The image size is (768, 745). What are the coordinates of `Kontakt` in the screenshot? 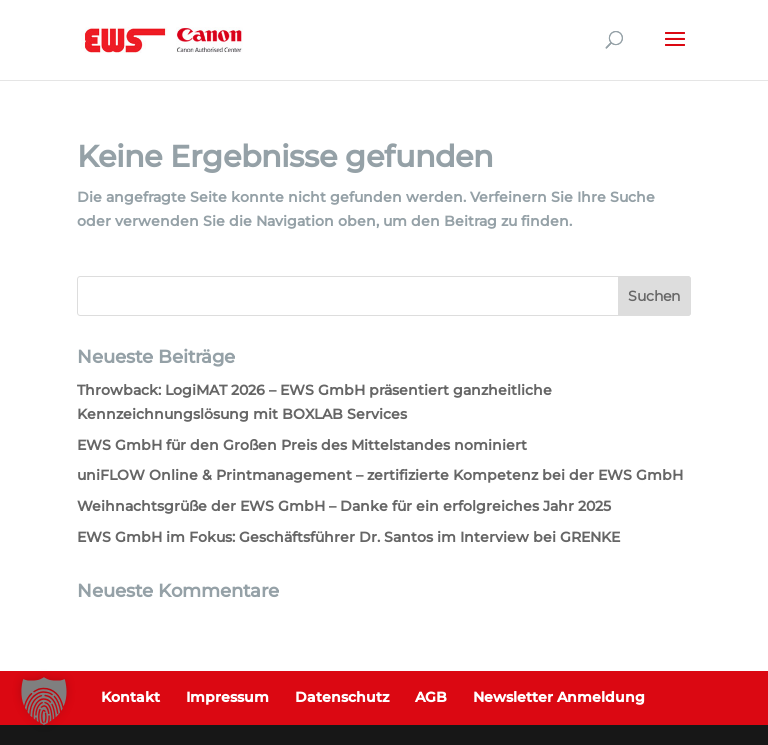 It's located at (130, 697).